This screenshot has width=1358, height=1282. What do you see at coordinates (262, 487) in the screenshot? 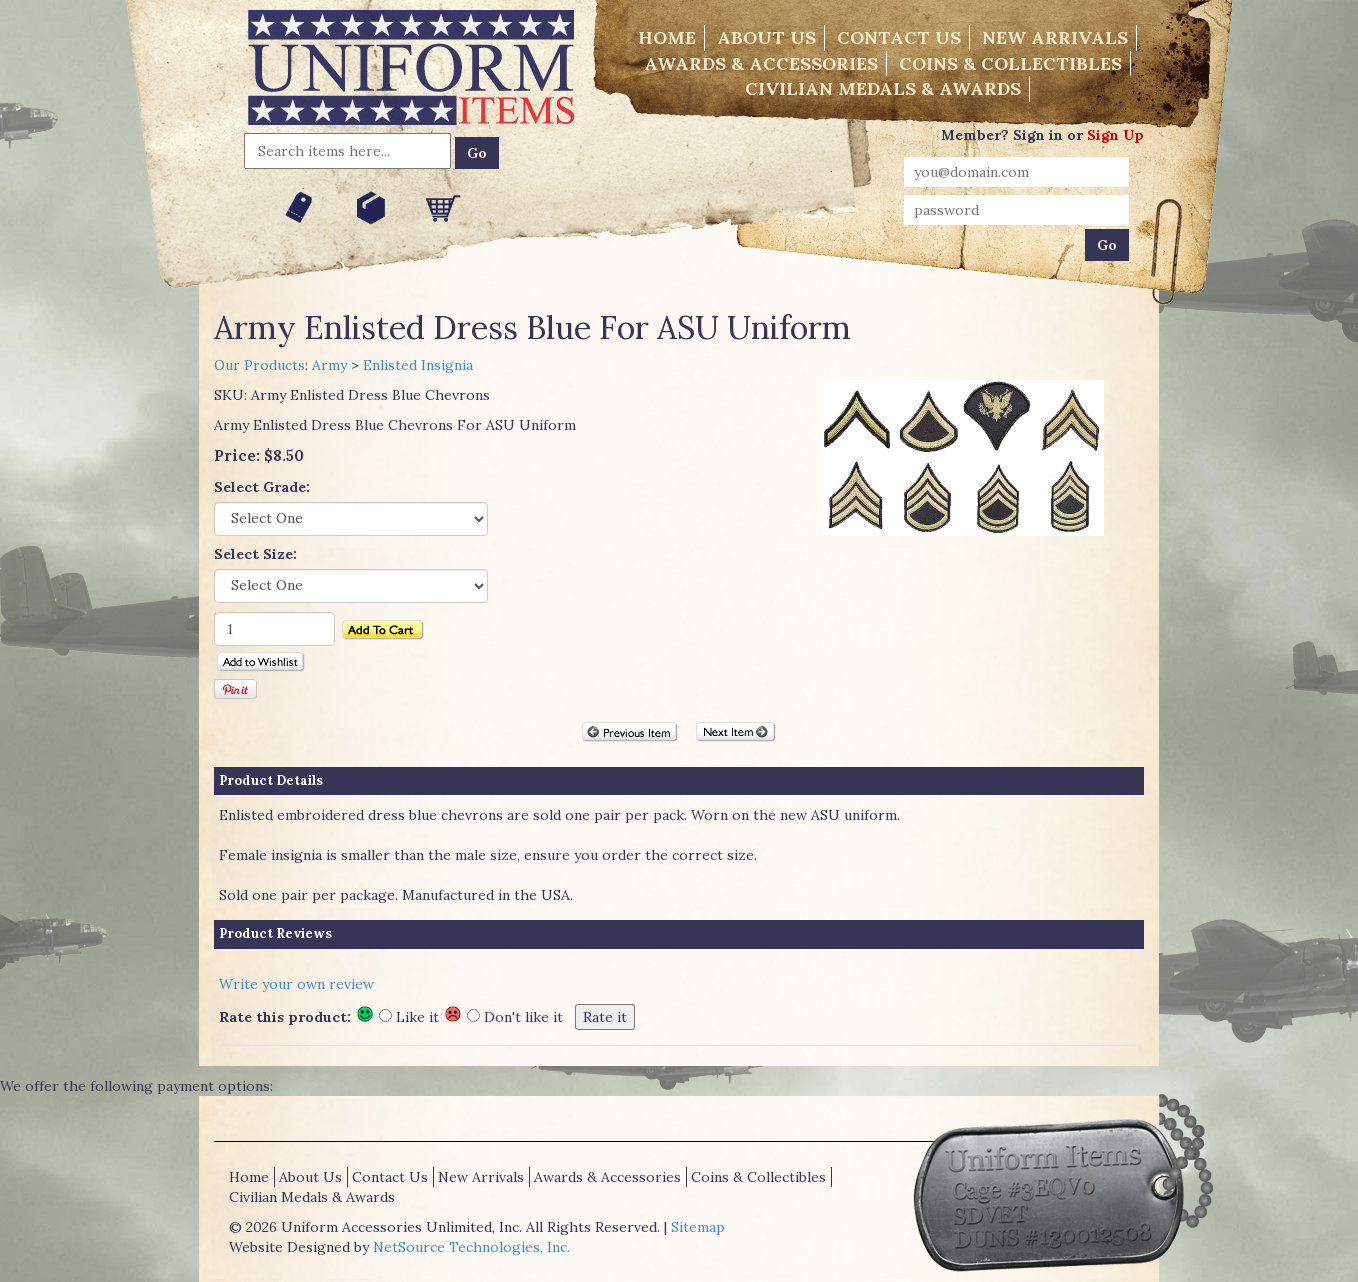
I see `Select Grade:` at bounding box center [262, 487].